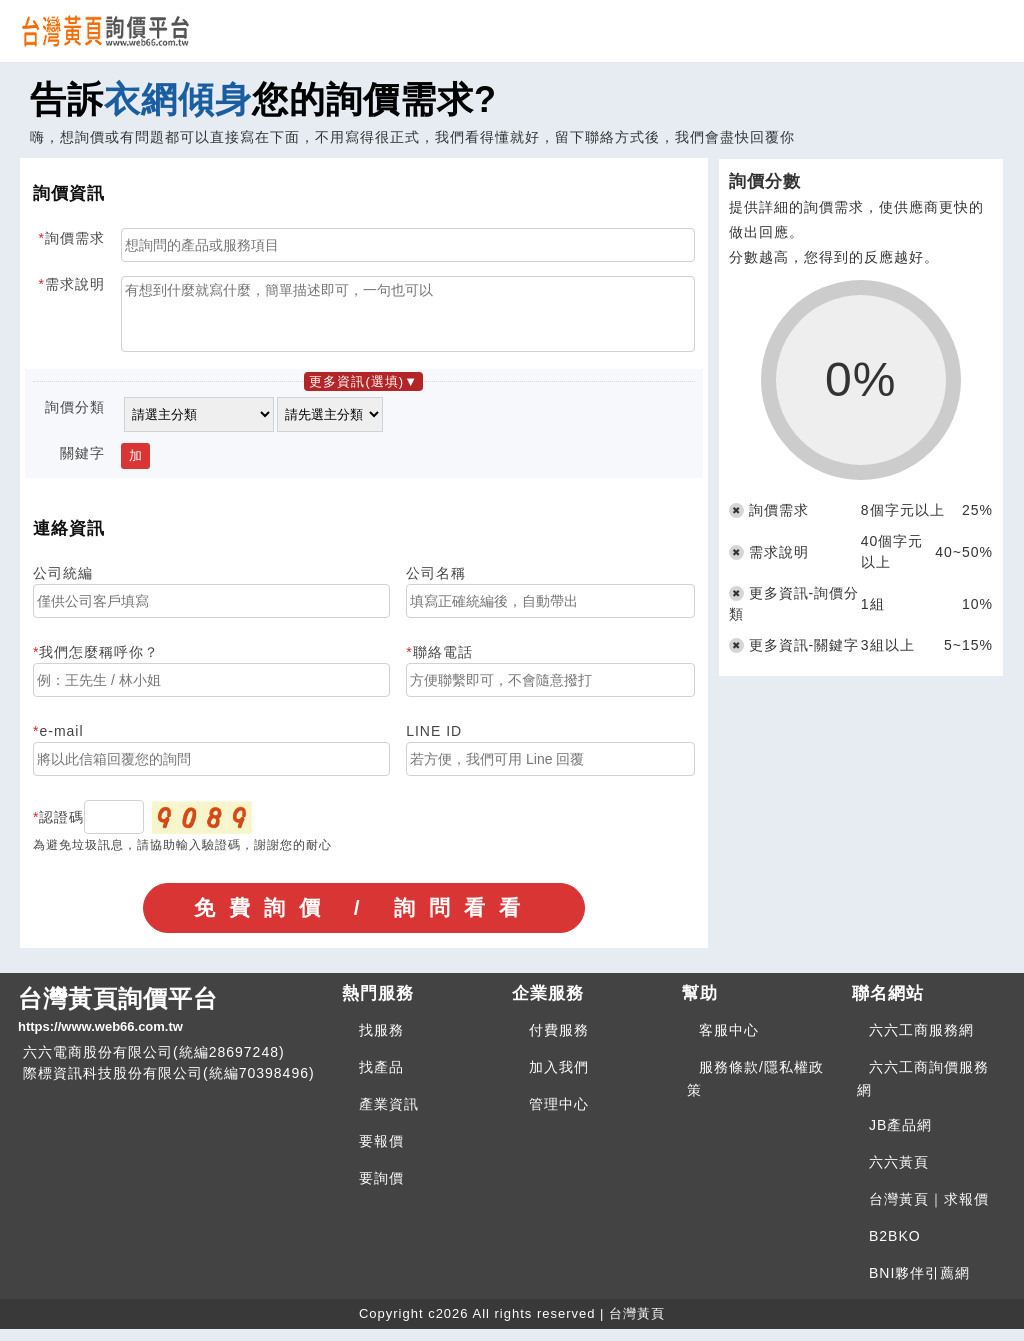 The width and height of the screenshot is (1024, 1341). What do you see at coordinates (99, 664) in the screenshot?
I see `我們怎麼稱呼你？` at bounding box center [99, 664].